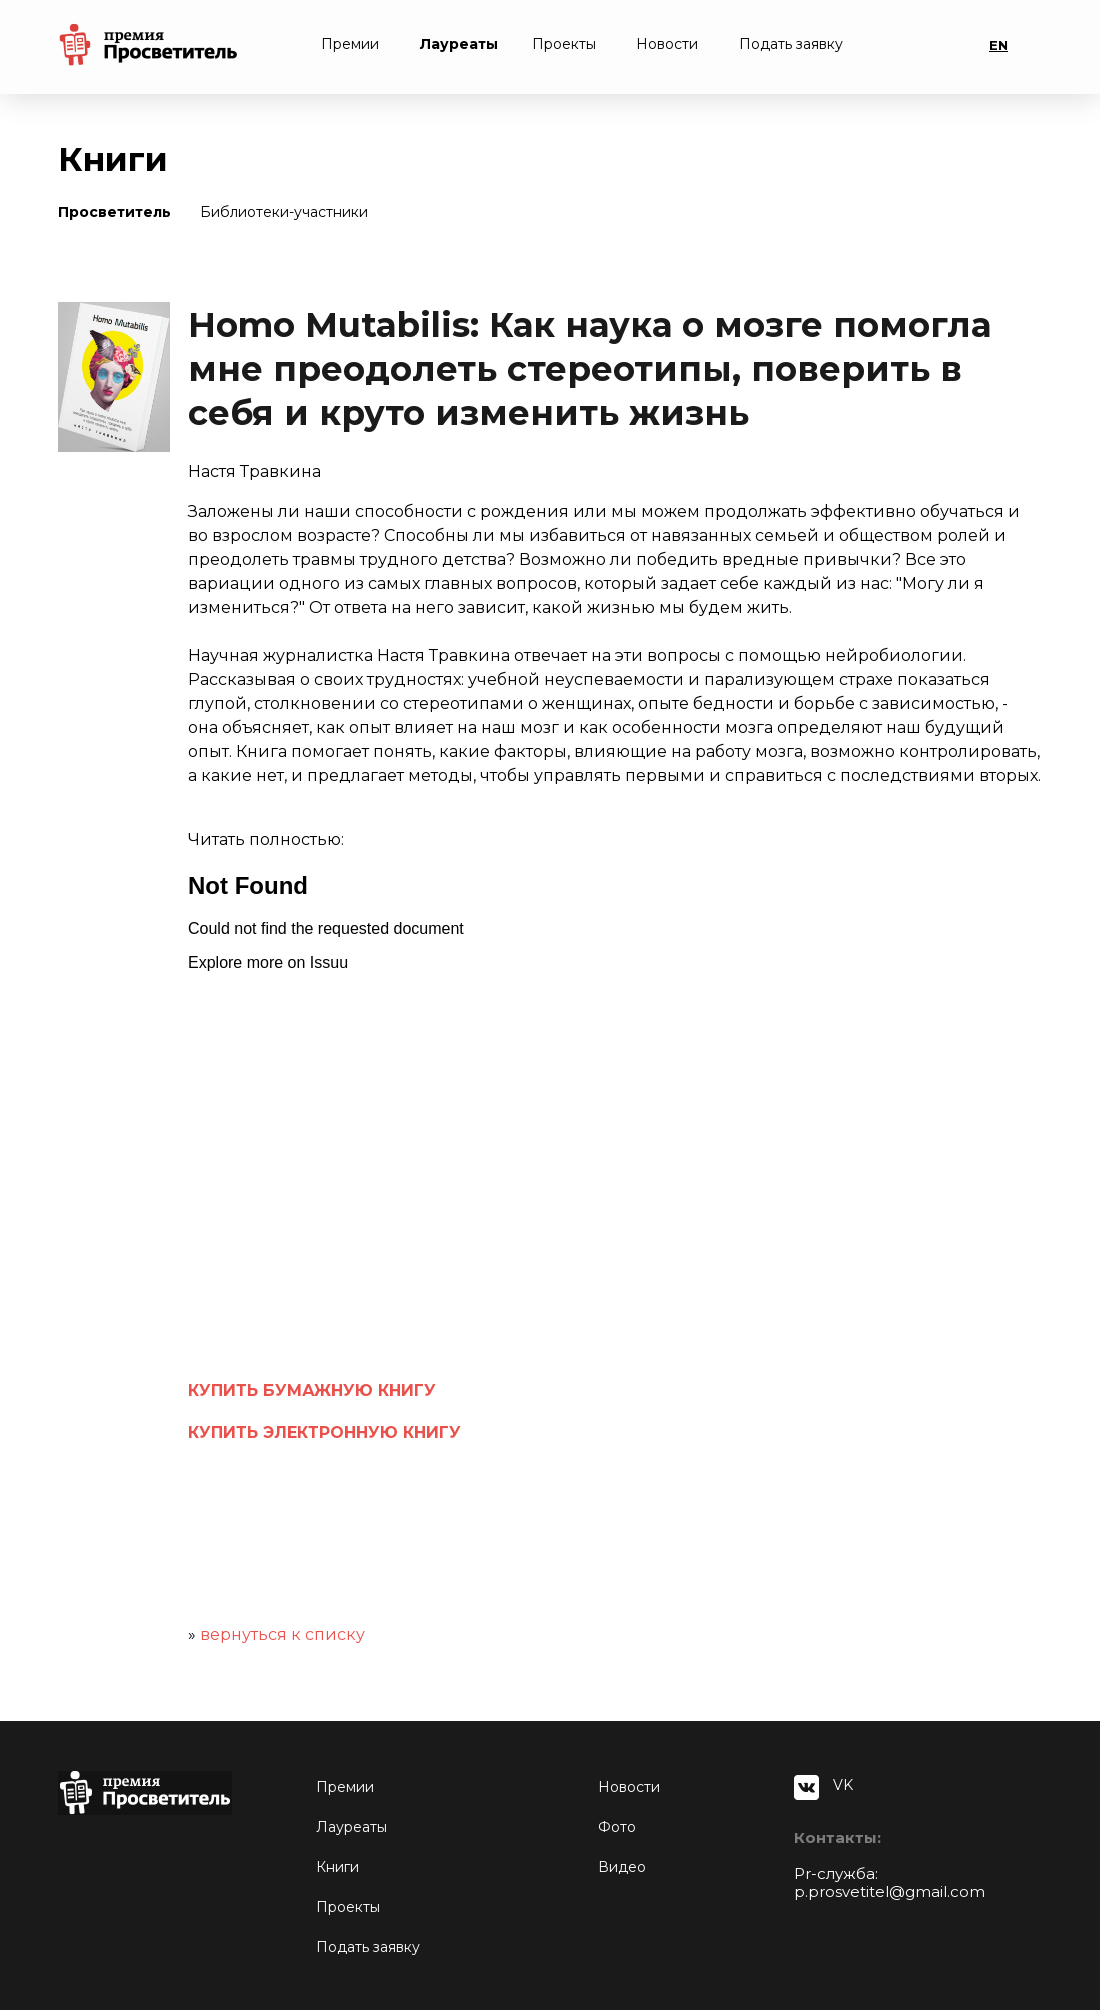  What do you see at coordinates (114, 212) in the screenshot?
I see `Просветитель` at bounding box center [114, 212].